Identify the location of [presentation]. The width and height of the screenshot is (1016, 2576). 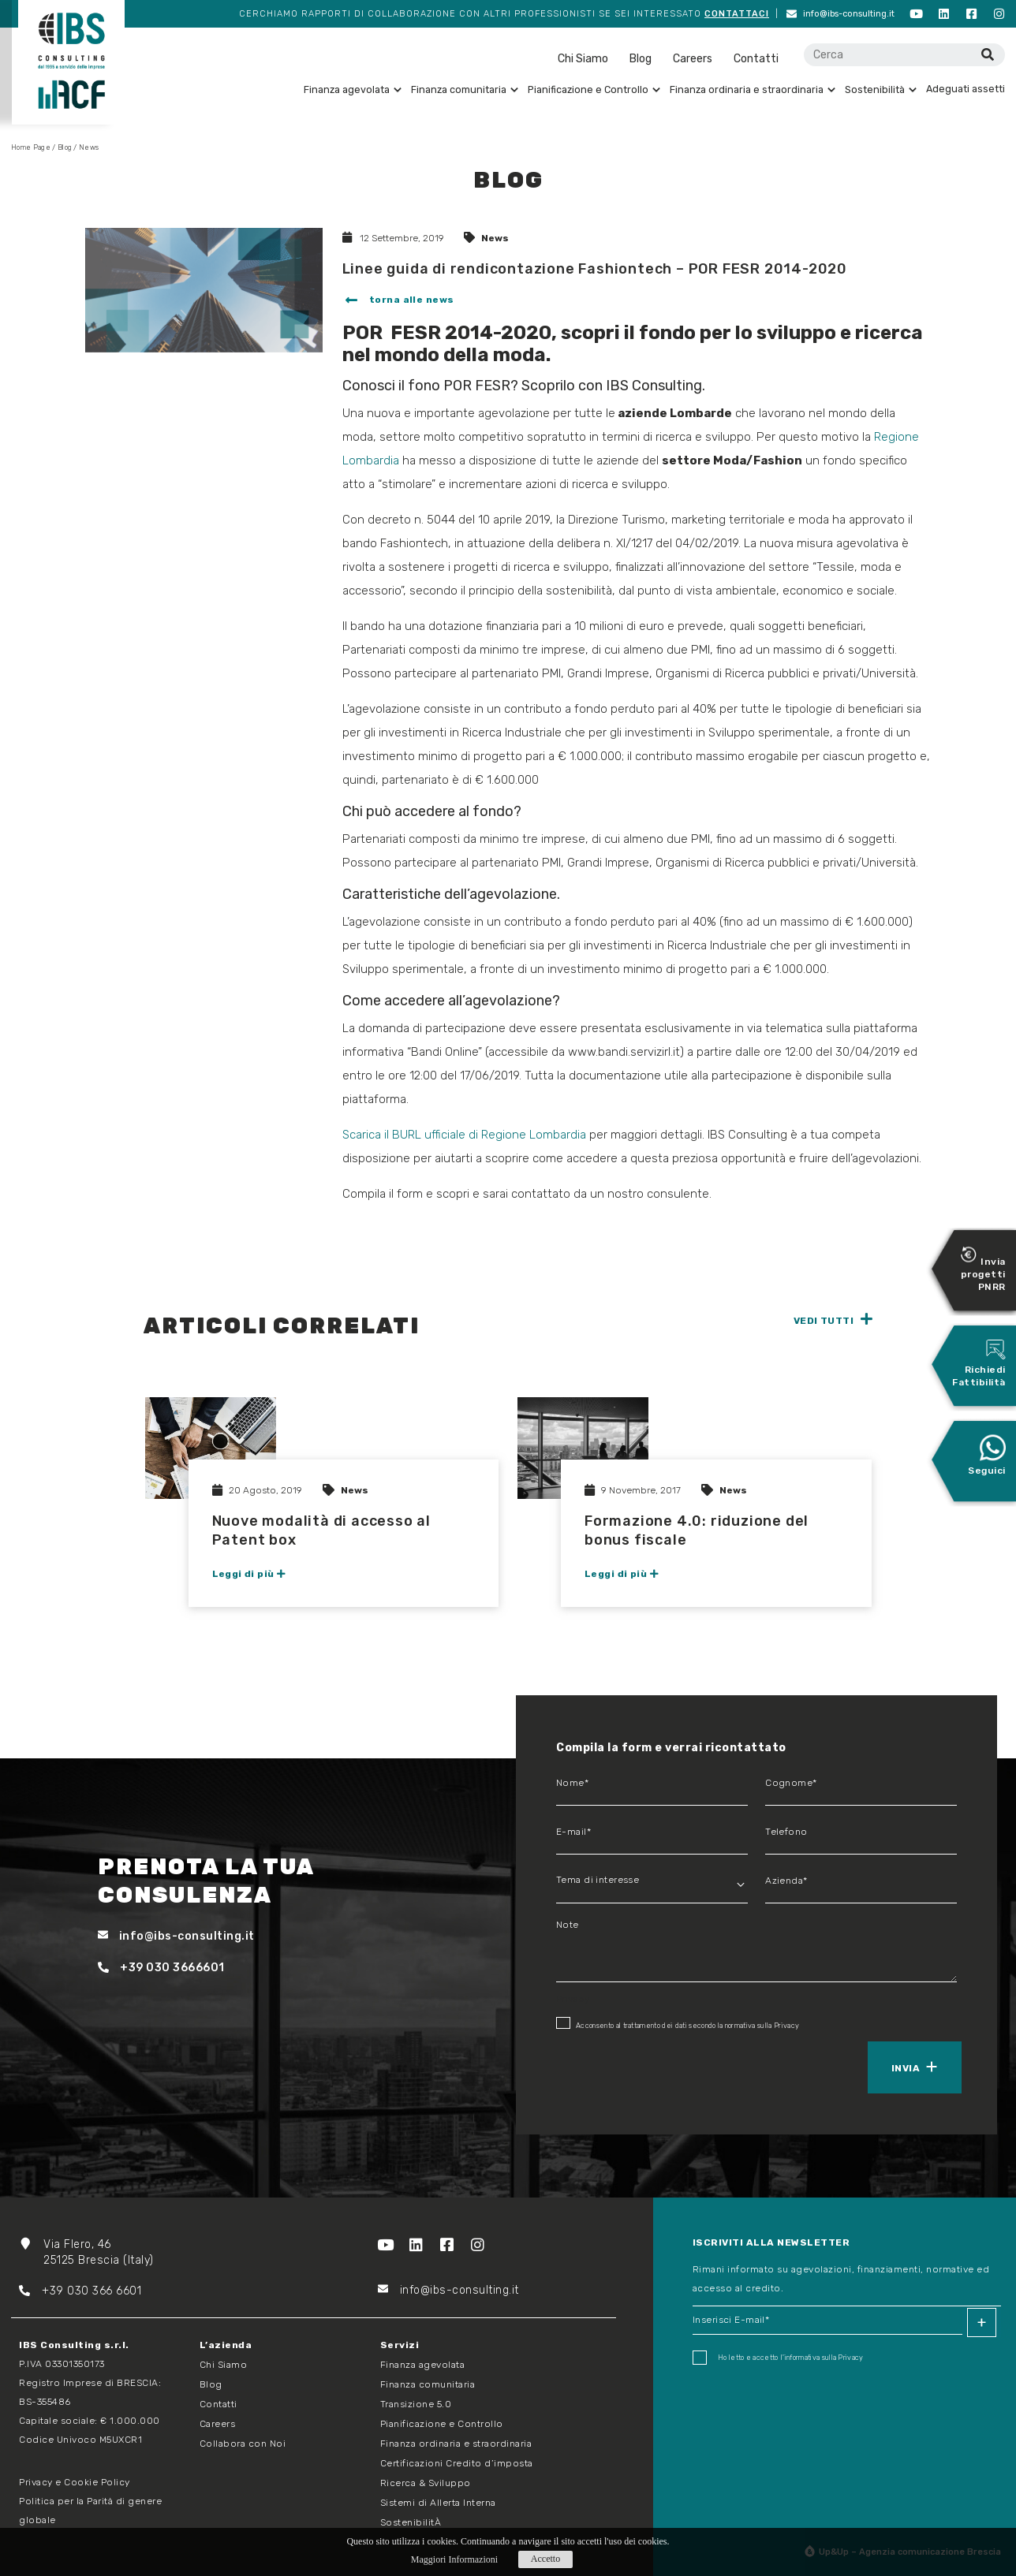
(628, 2066).